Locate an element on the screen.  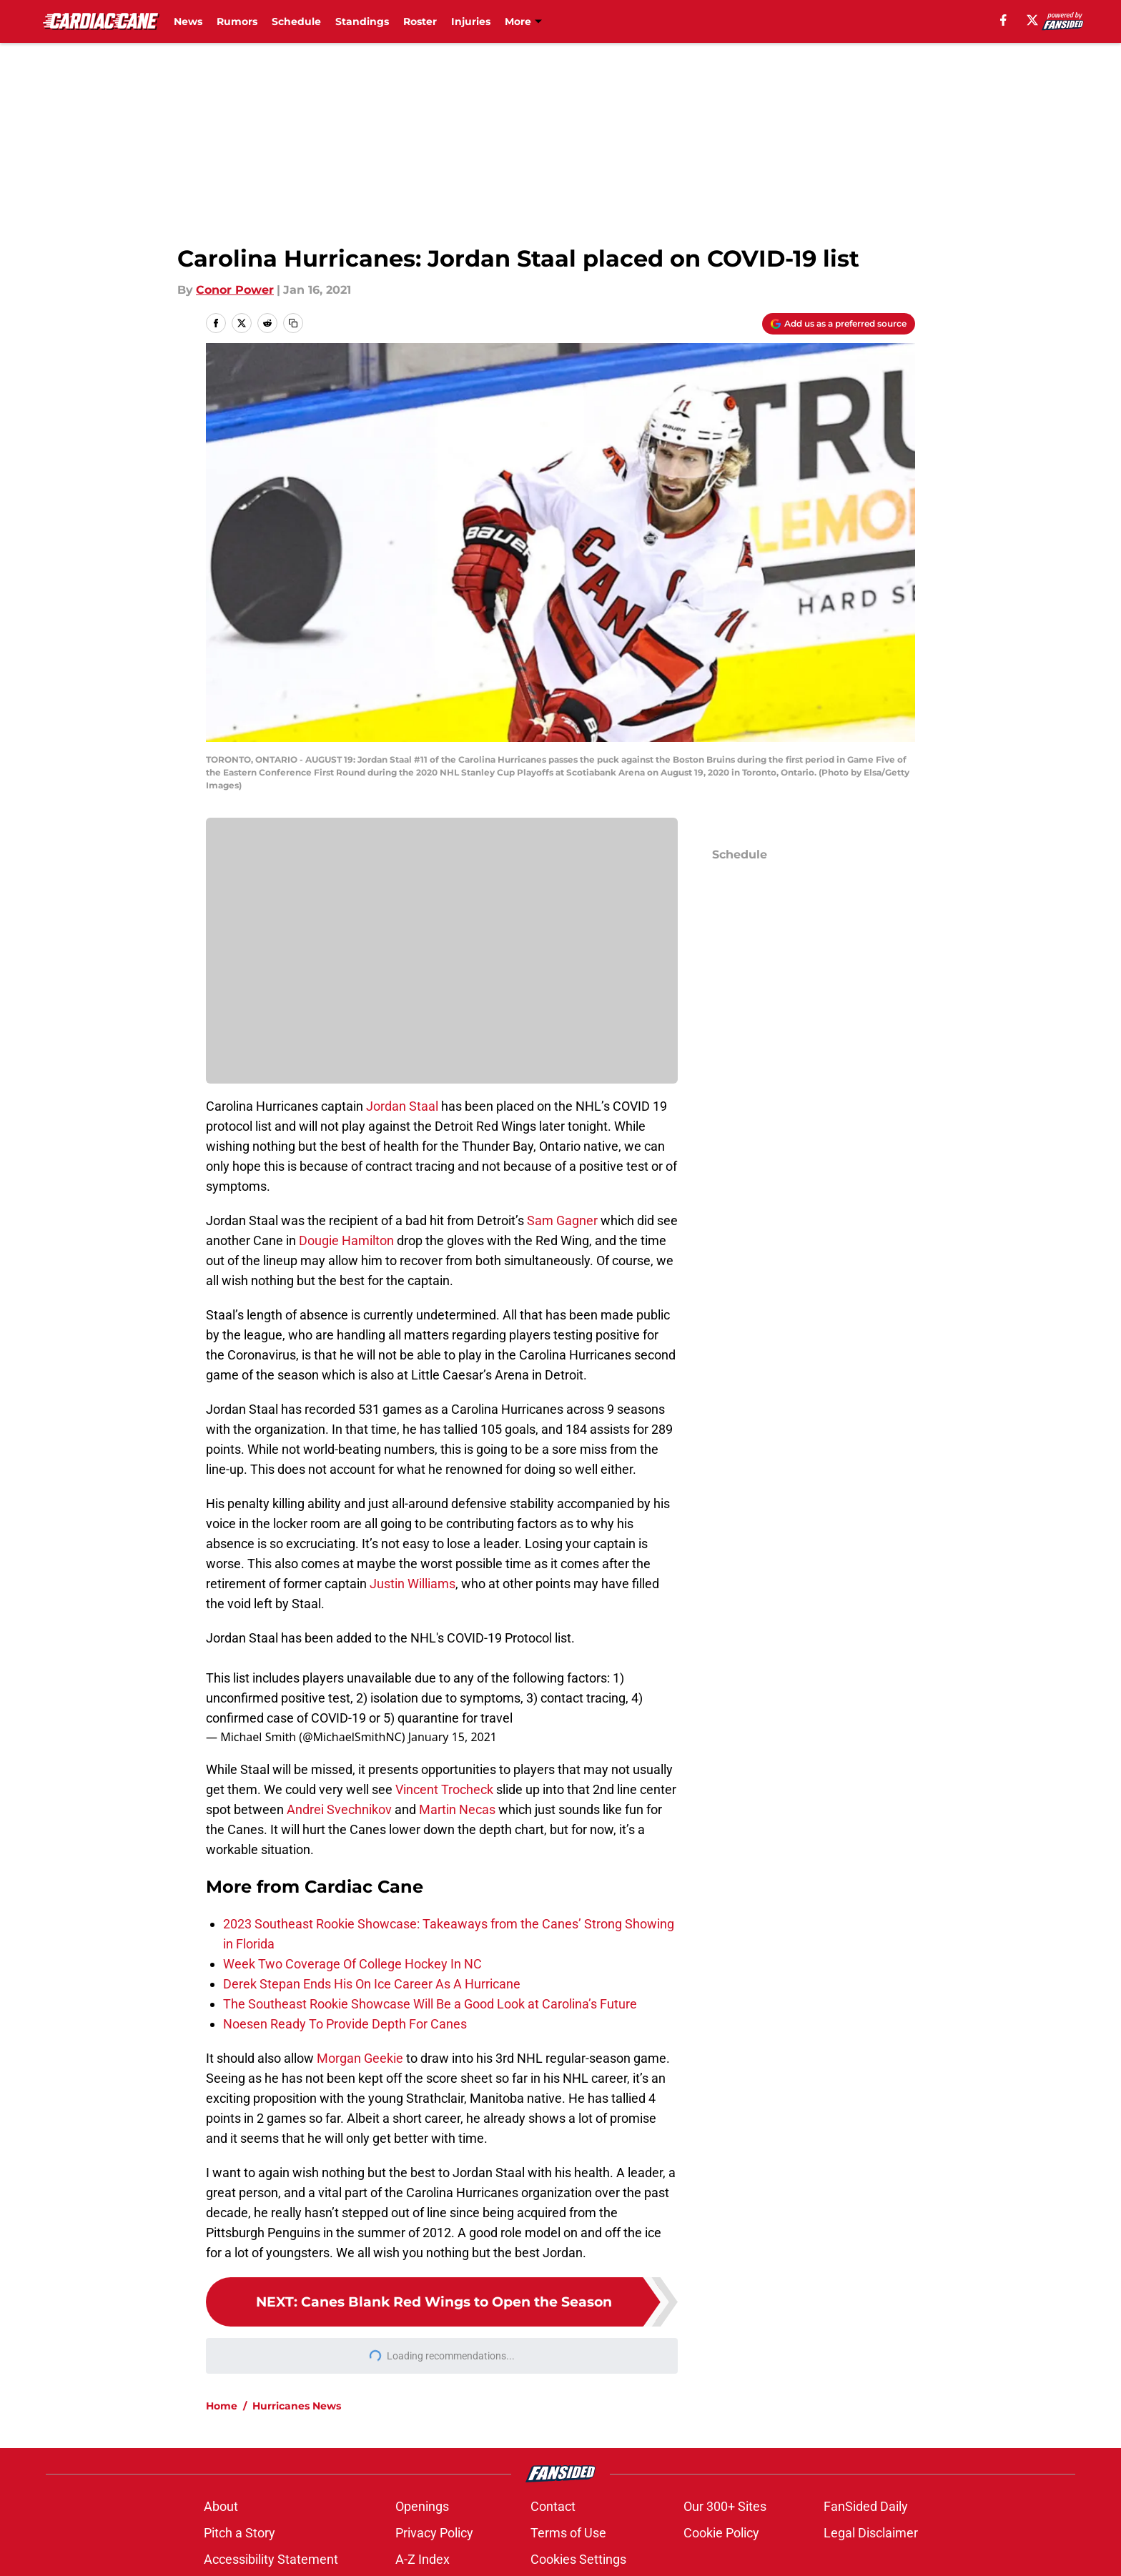
FanSided Daily is located at coordinates (866, 2506).